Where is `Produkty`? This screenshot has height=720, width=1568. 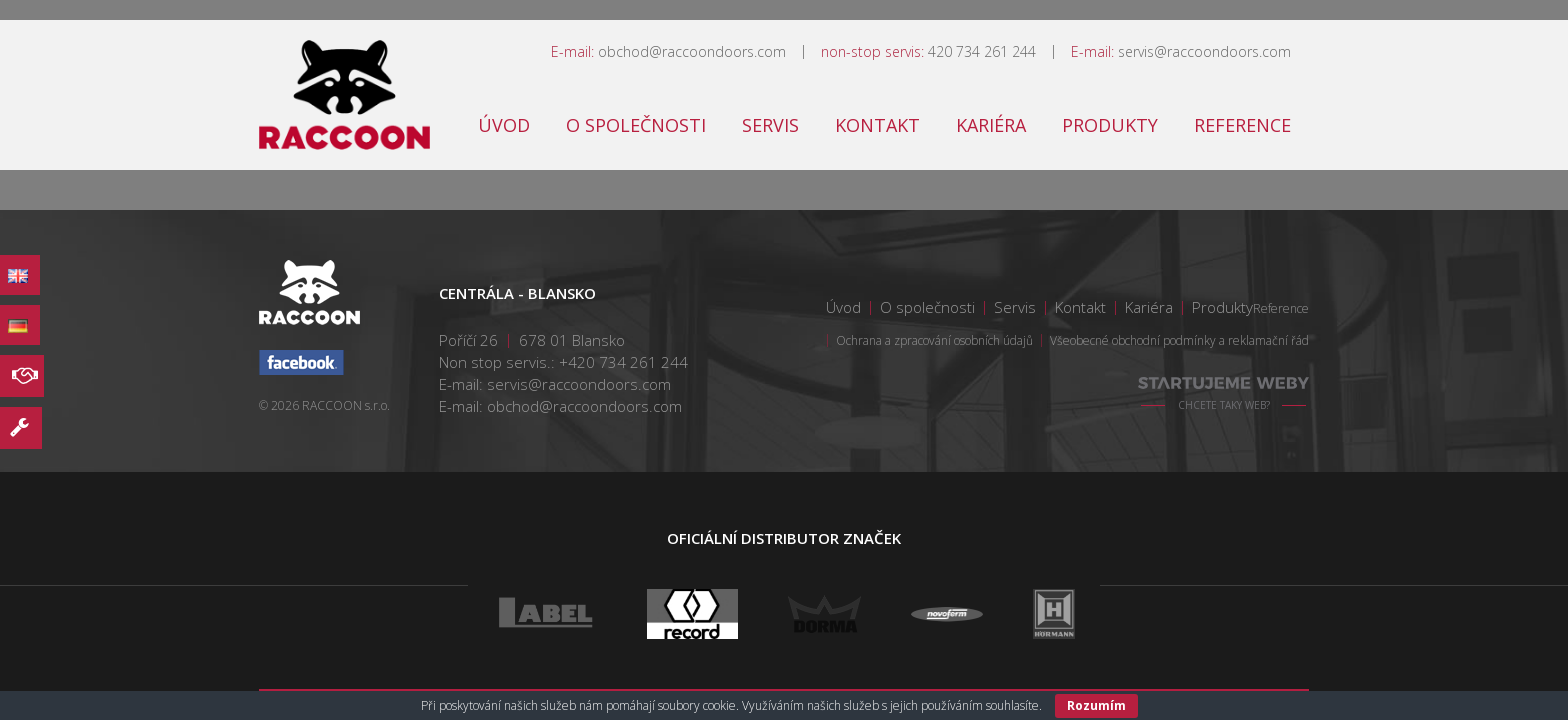 Produkty is located at coordinates (1110, 125).